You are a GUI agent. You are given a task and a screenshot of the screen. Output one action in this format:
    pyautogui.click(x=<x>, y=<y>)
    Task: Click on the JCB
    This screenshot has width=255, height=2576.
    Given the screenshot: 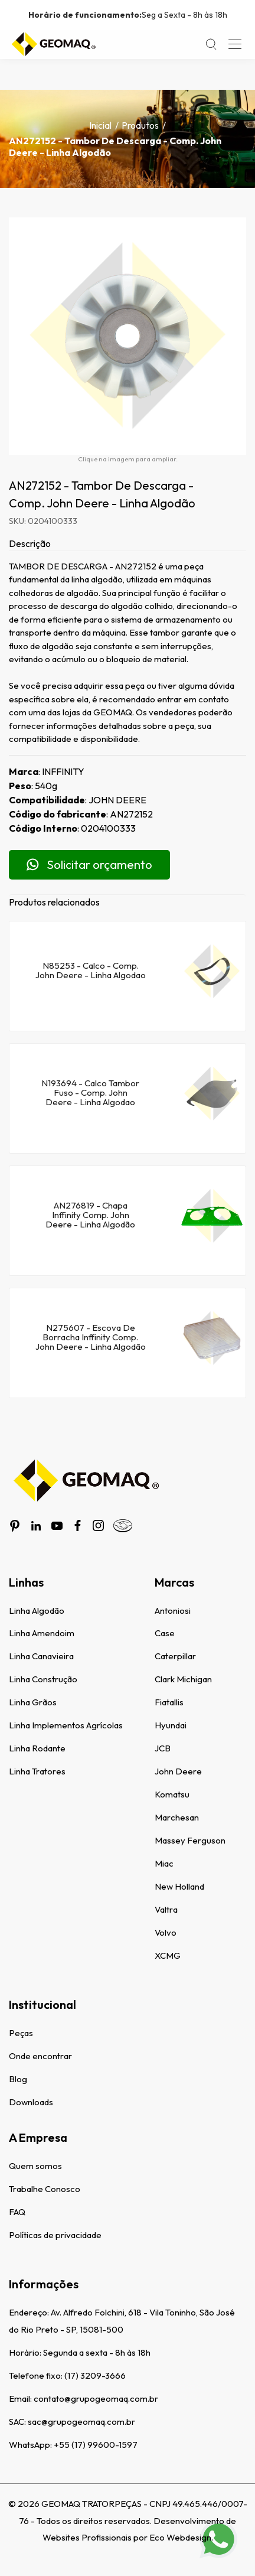 What is the action you would take?
    pyautogui.click(x=163, y=1748)
    